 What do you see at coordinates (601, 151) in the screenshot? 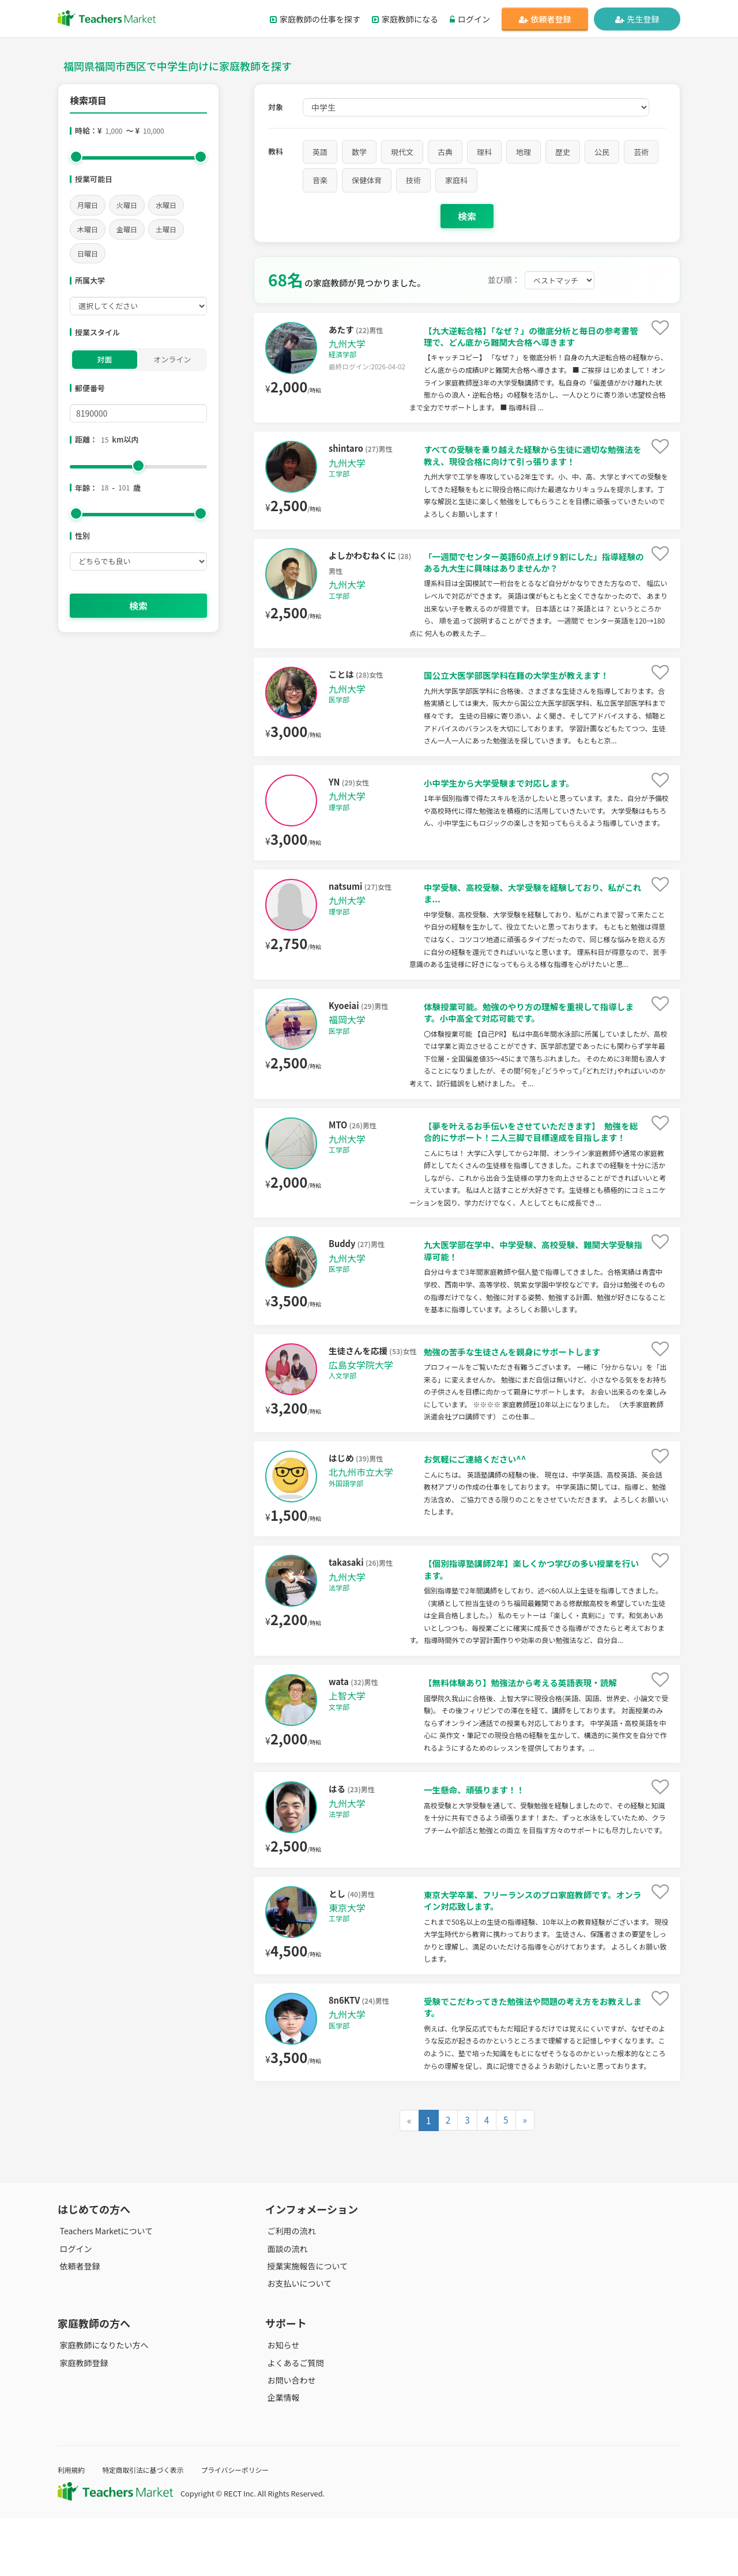
I see `公民` at bounding box center [601, 151].